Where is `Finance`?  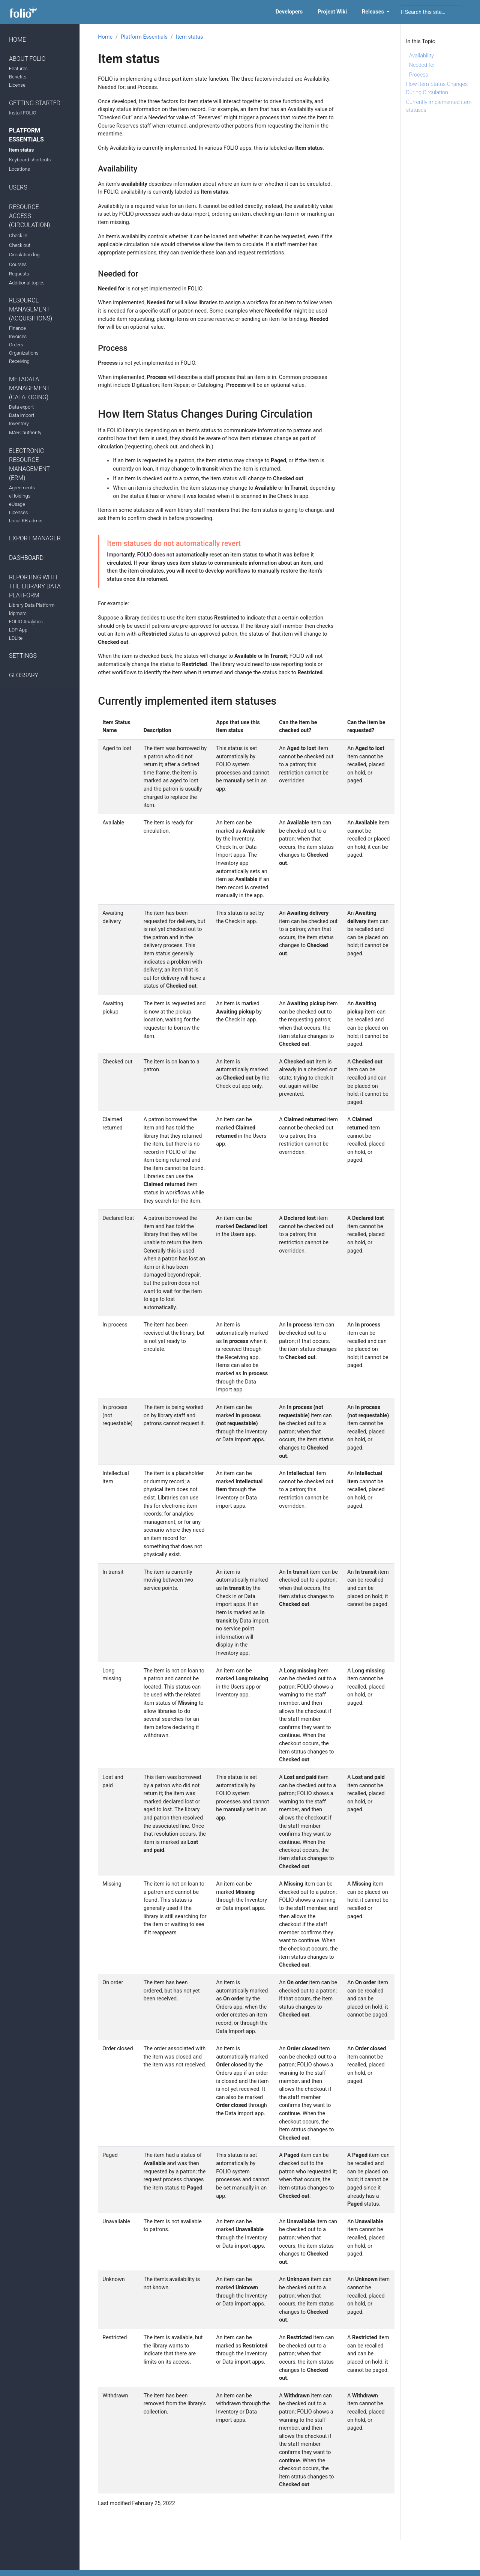
Finance is located at coordinates (17, 328).